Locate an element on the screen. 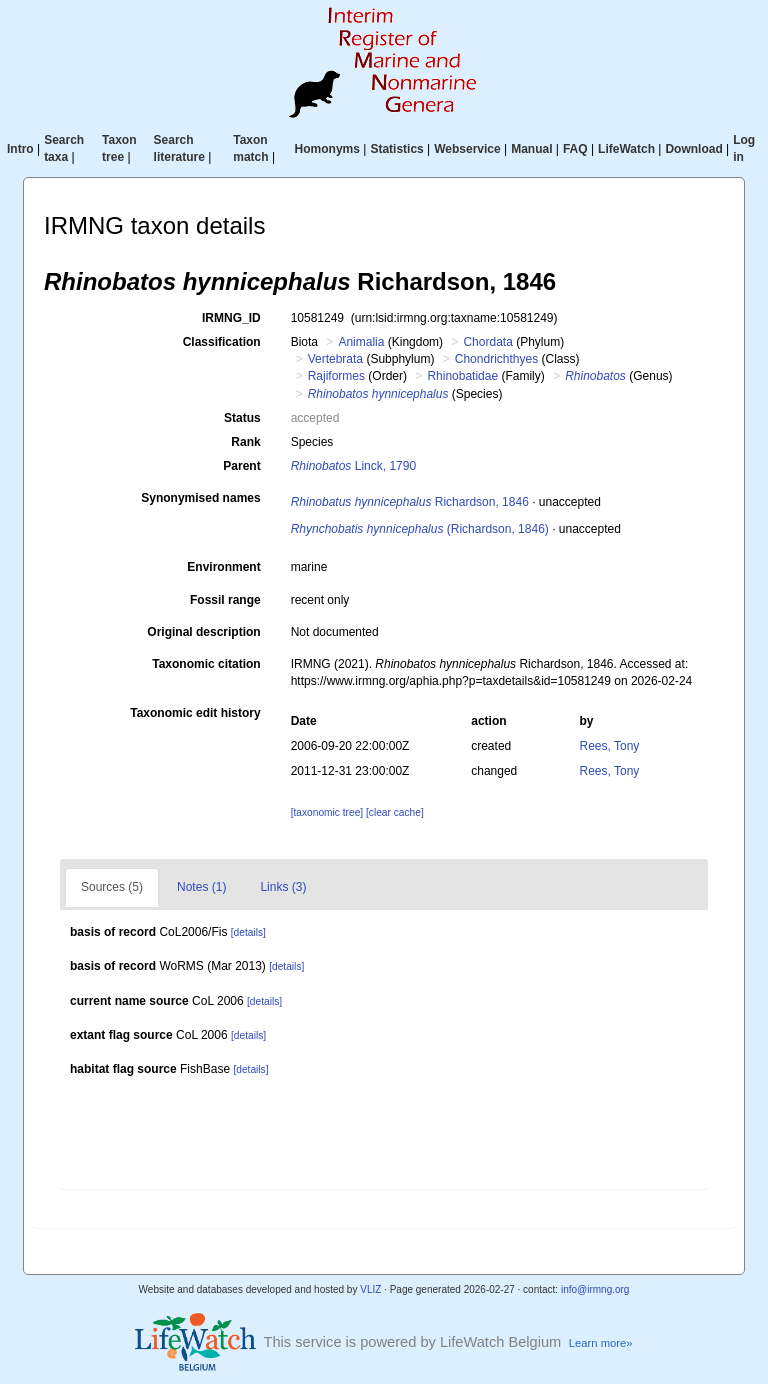 This screenshot has height=1384, width=768. Rhinobatidae is located at coordinates (462, 376).